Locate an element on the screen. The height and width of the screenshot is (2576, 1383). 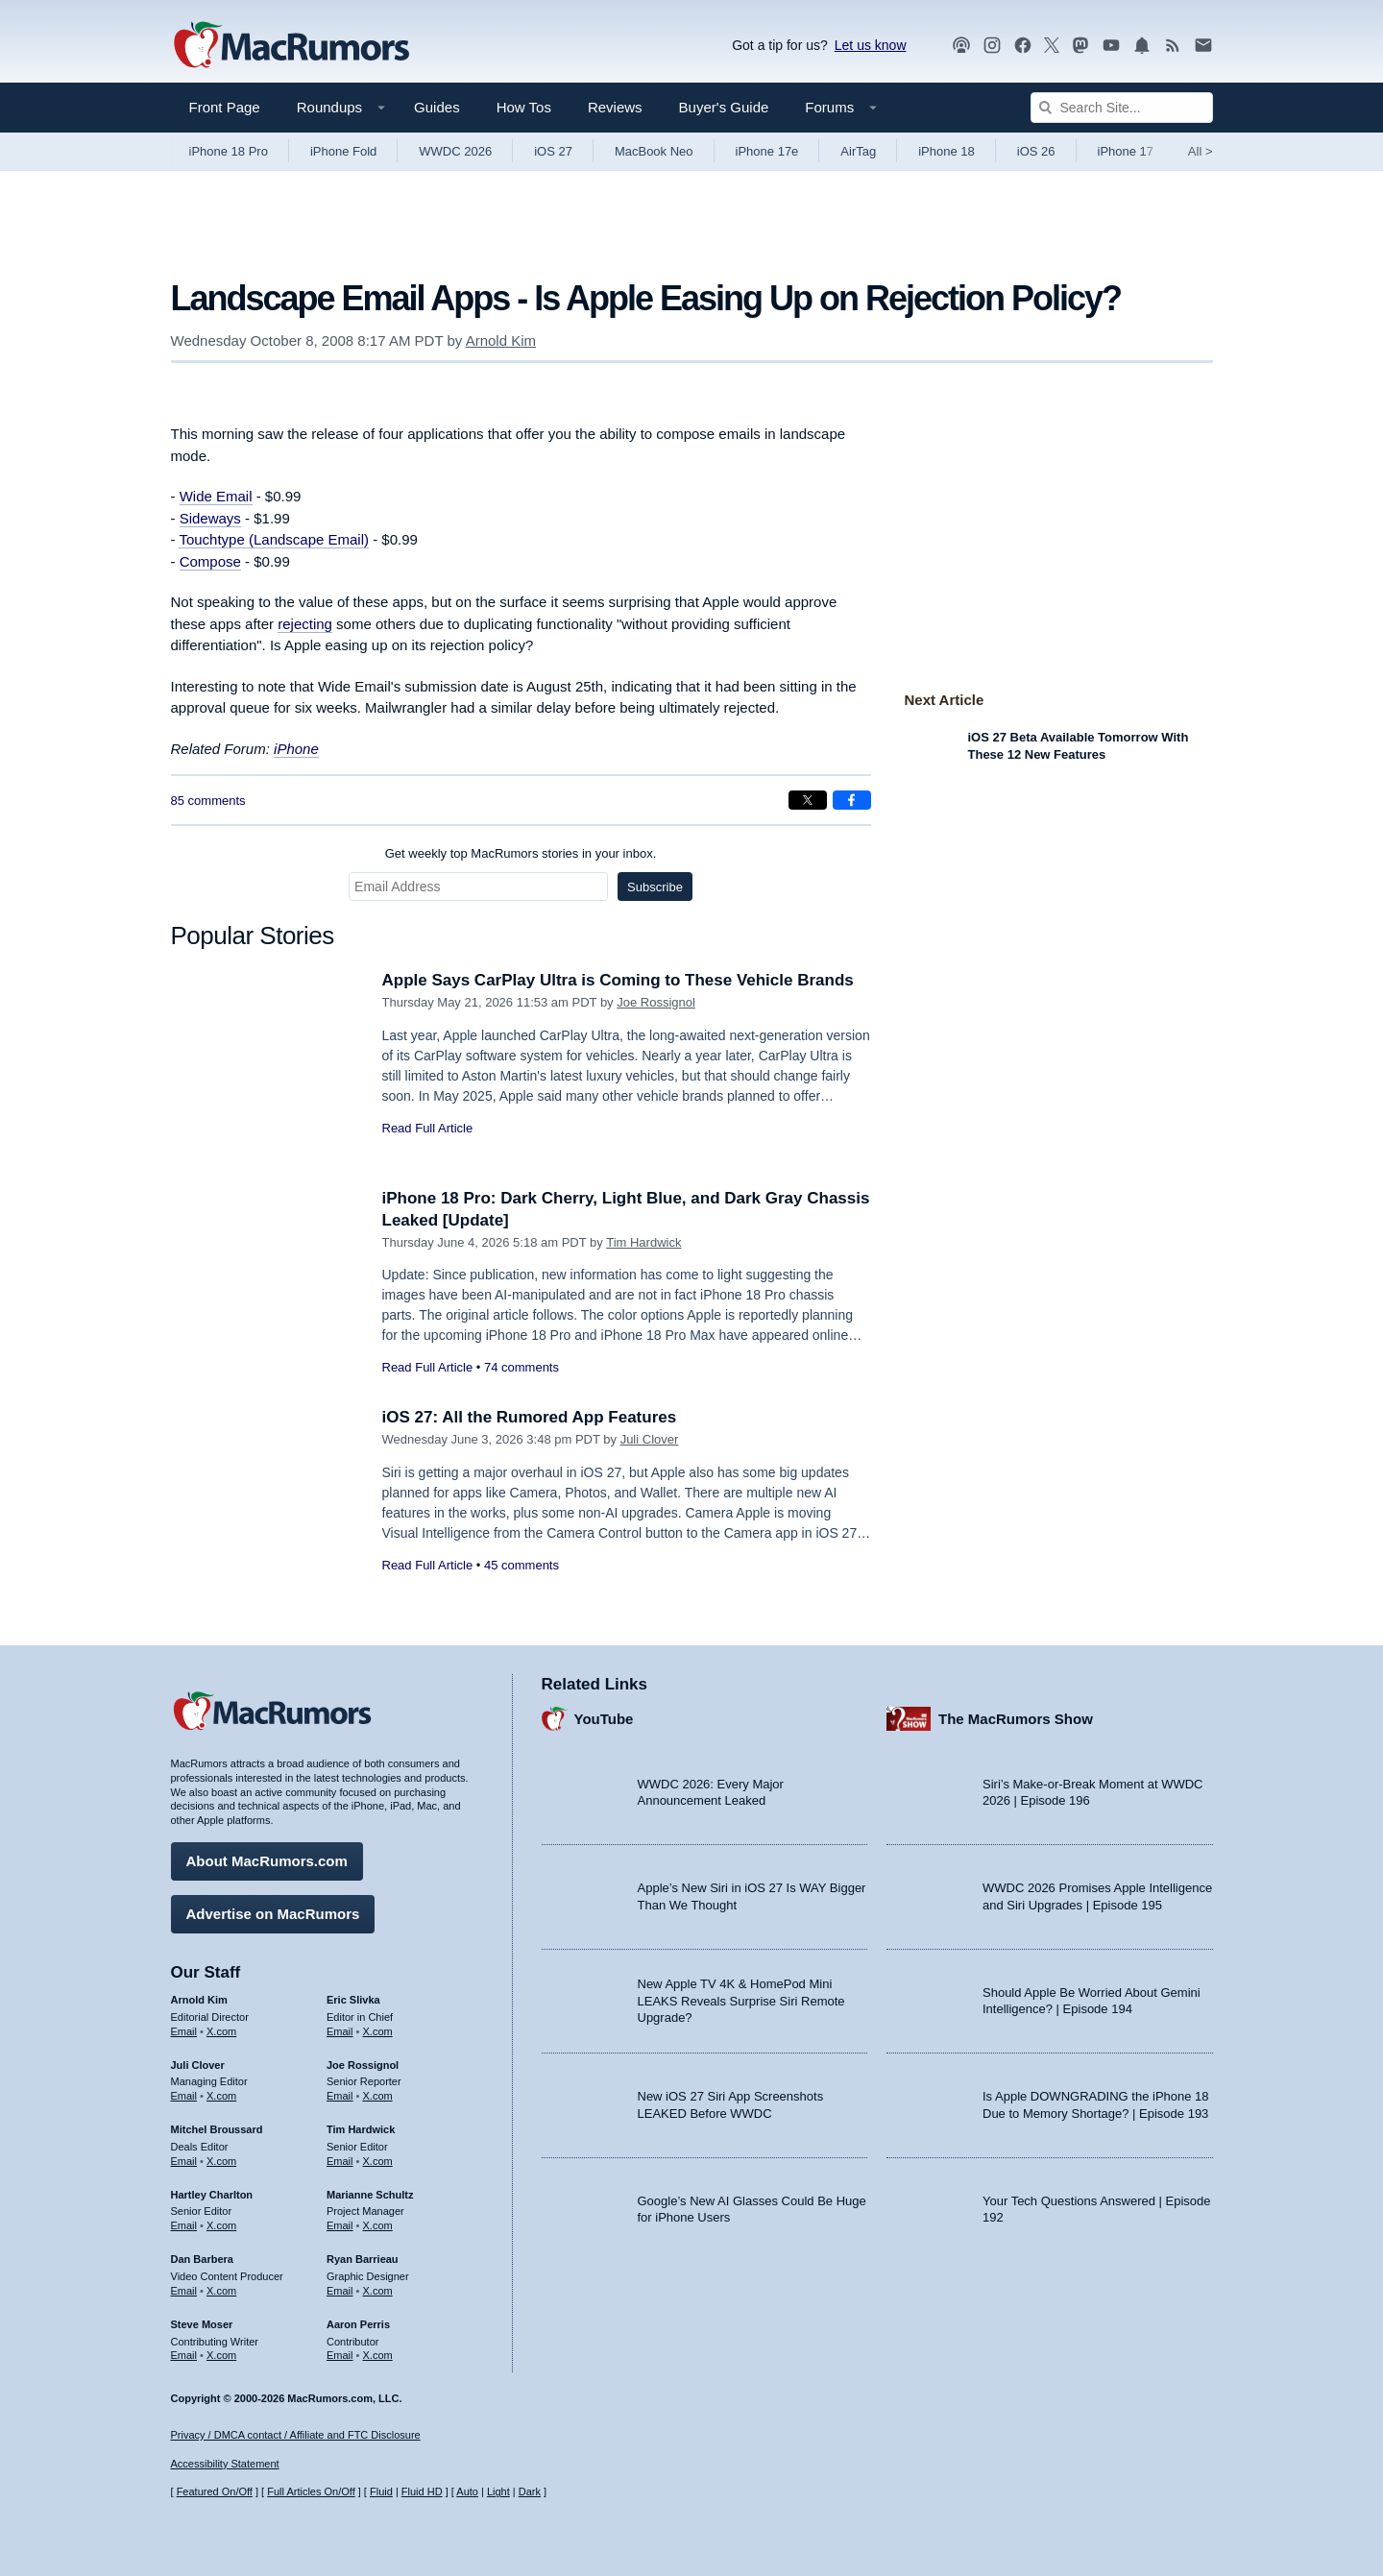
[Search Site] is located at coordinates (1122, 107).